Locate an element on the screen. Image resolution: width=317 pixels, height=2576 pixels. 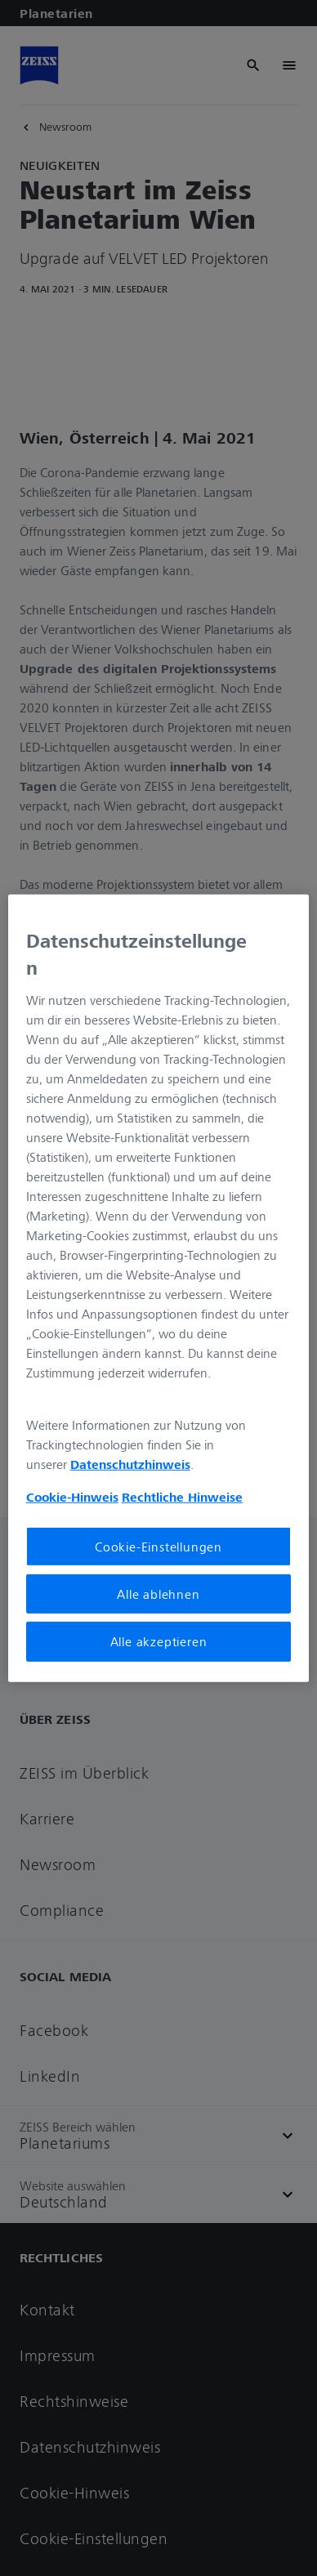
Cookie-Einstellungen [Cookie-Einstellungen, Öffnet das Einstellungscenter-Dialogfeld] is located at coordinates (158, 1547).